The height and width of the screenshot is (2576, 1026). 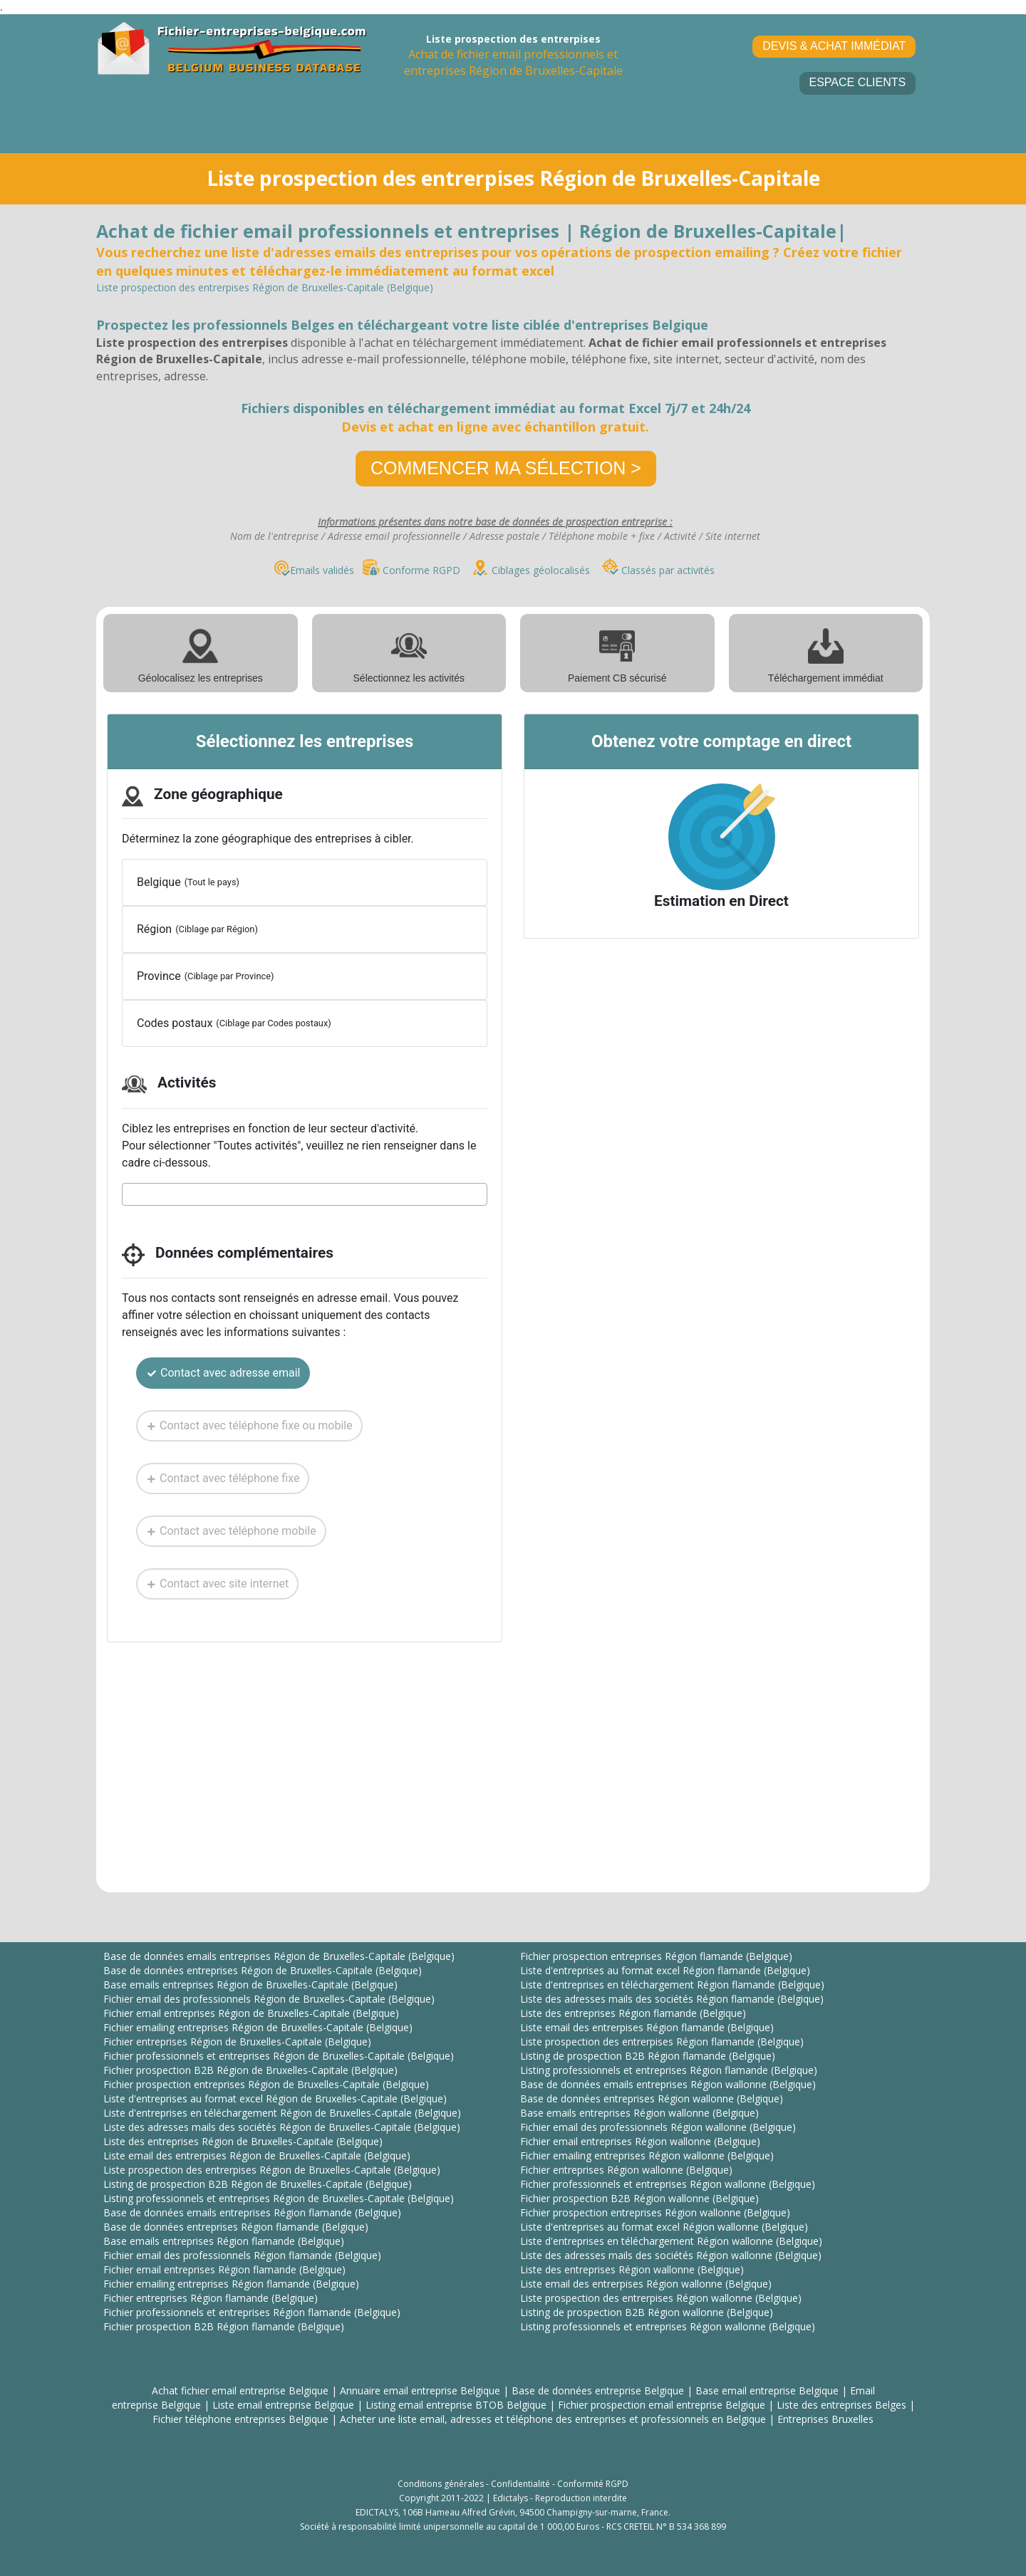 What do you see at coordinates (651, 2098) in the screenshot?
I see `Base de données entreprises Région wallonne (Belgique)` at bounding box center [651, 2098].